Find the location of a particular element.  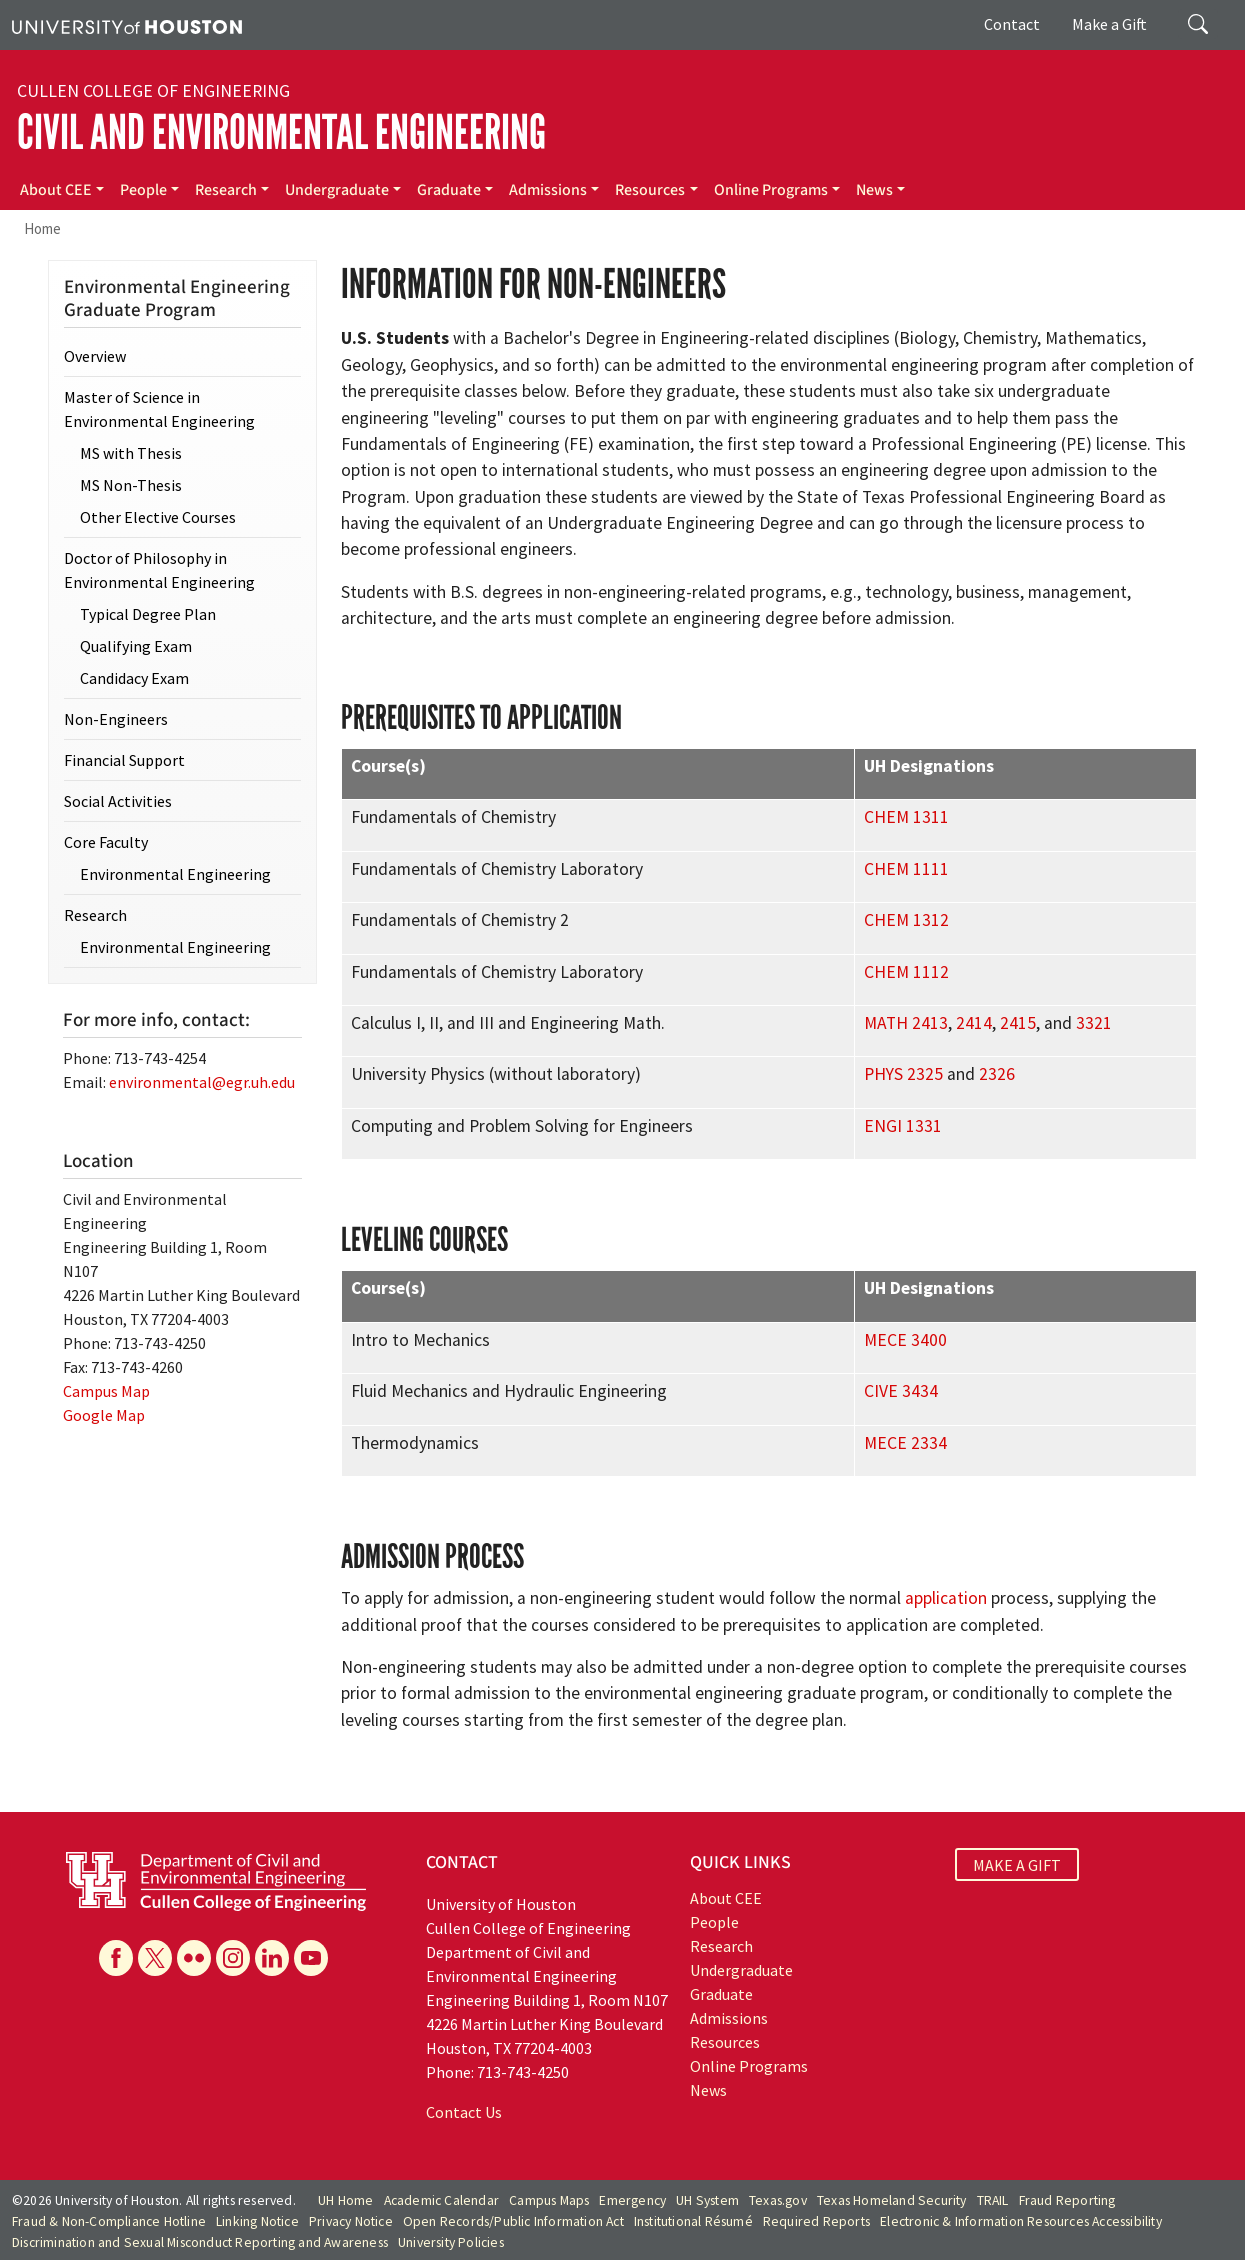

MECE 2334 is located at coordinates (905, 1443).